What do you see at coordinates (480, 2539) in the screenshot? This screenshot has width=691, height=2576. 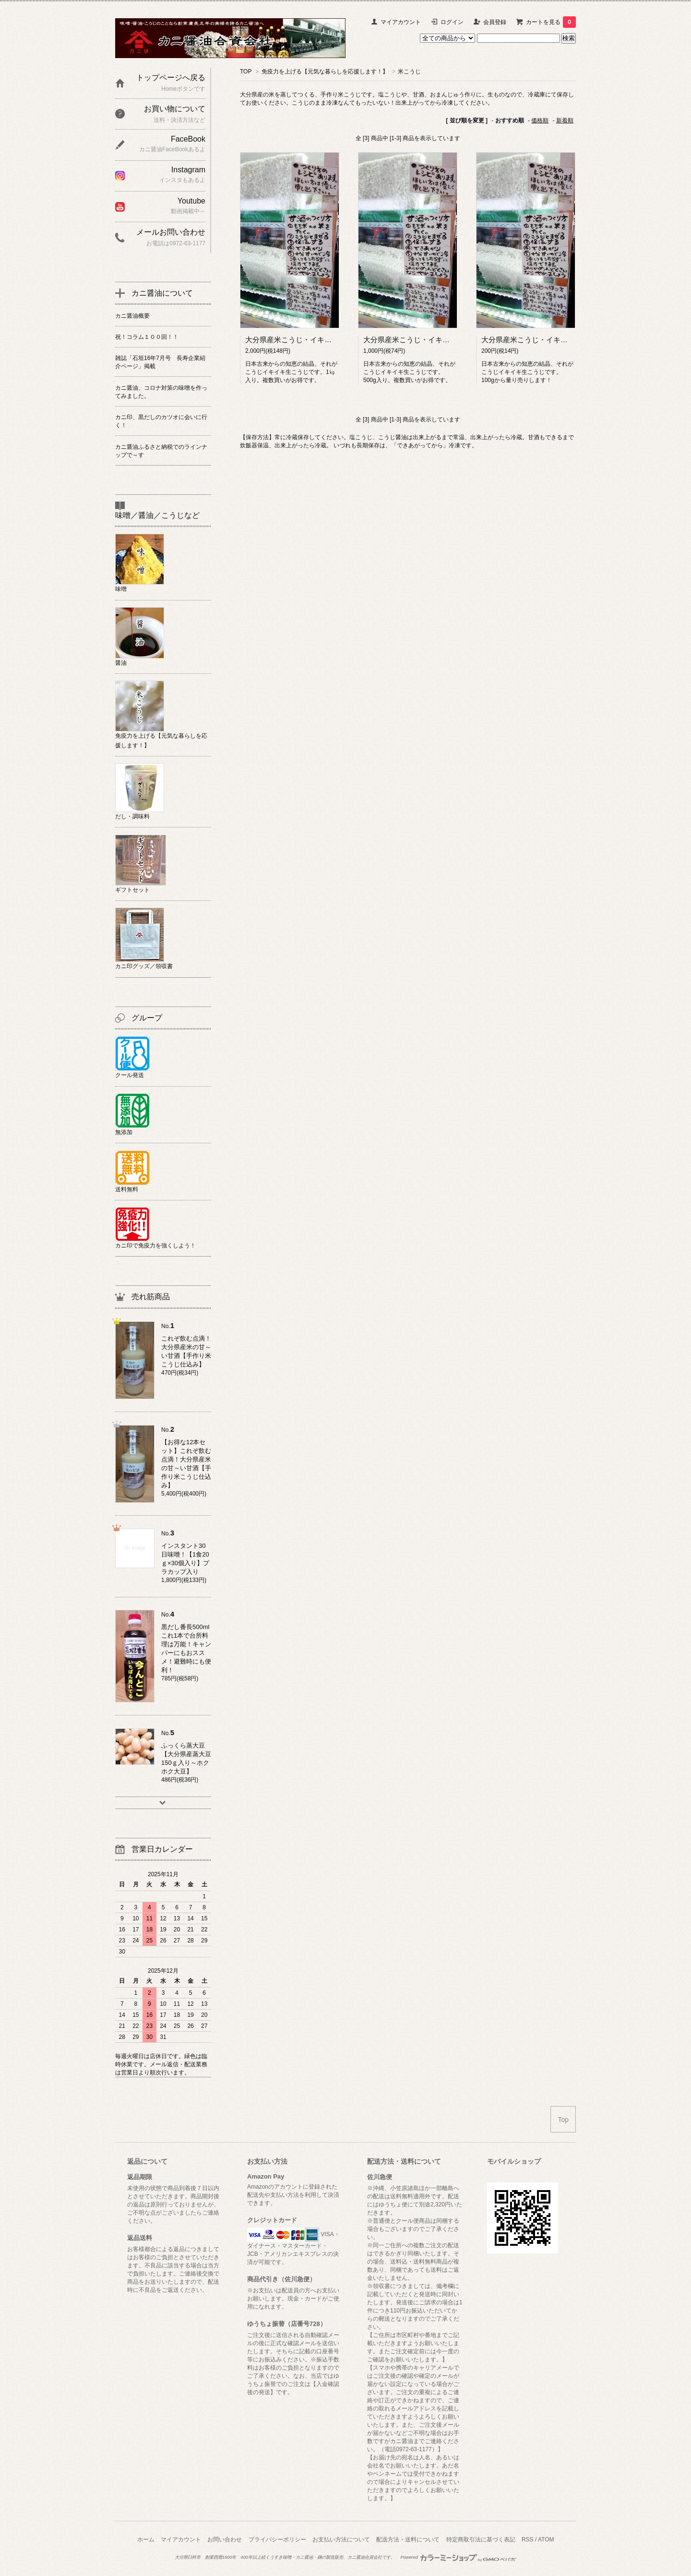 I see `特定商取引法に基づく表記` at bounding box center [480, 2539].